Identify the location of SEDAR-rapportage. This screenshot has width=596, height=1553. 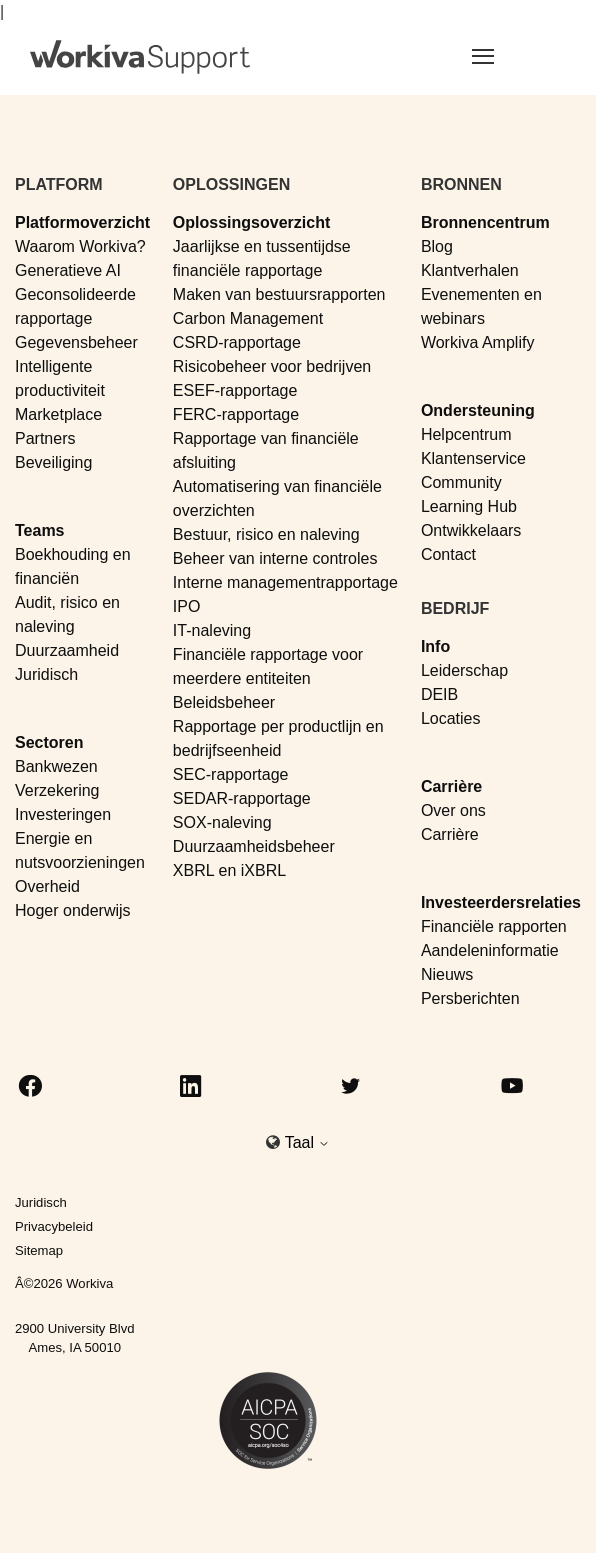
(242, 798).